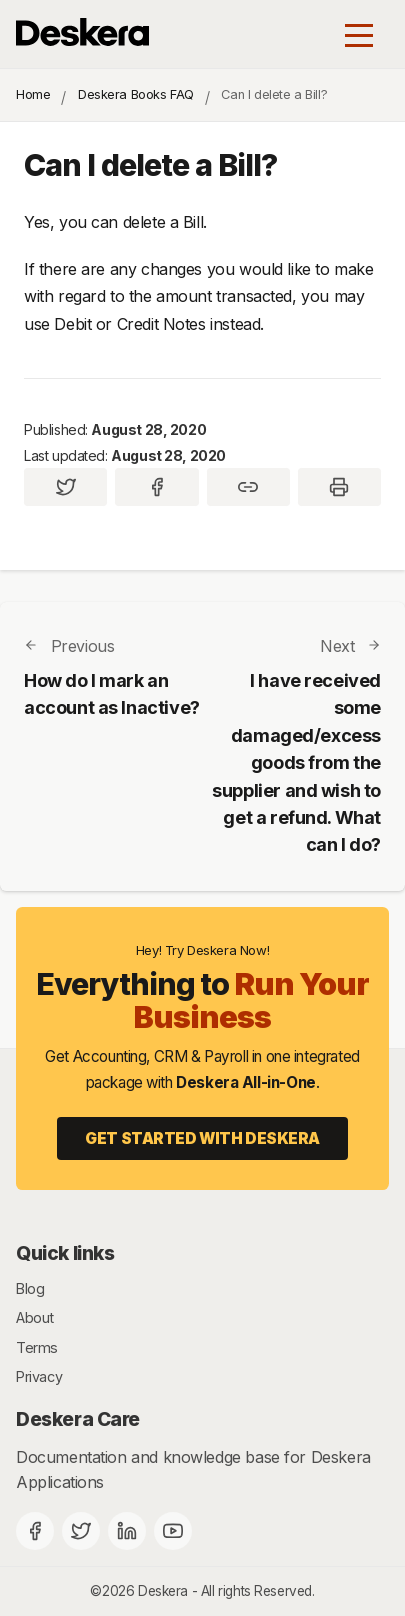 The image size is (405, 1616). Describe the element at coordinates (30, 1288) in the screenshot. I see `Blog` at that location.